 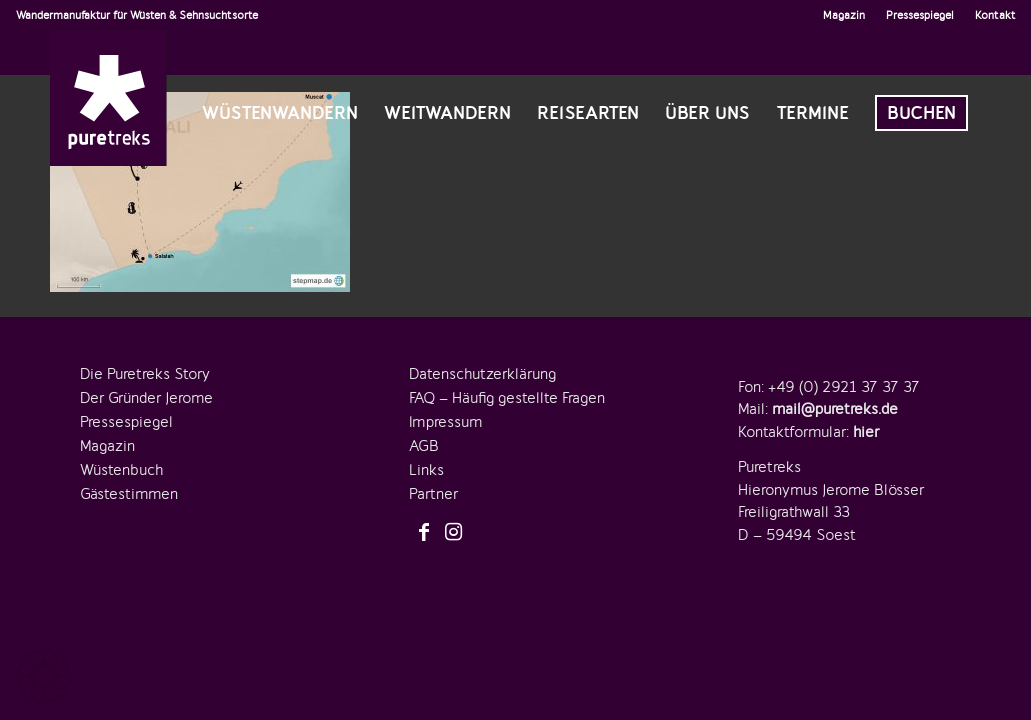 I want to click on [logo-puretreks], so click(x=108, y=98).